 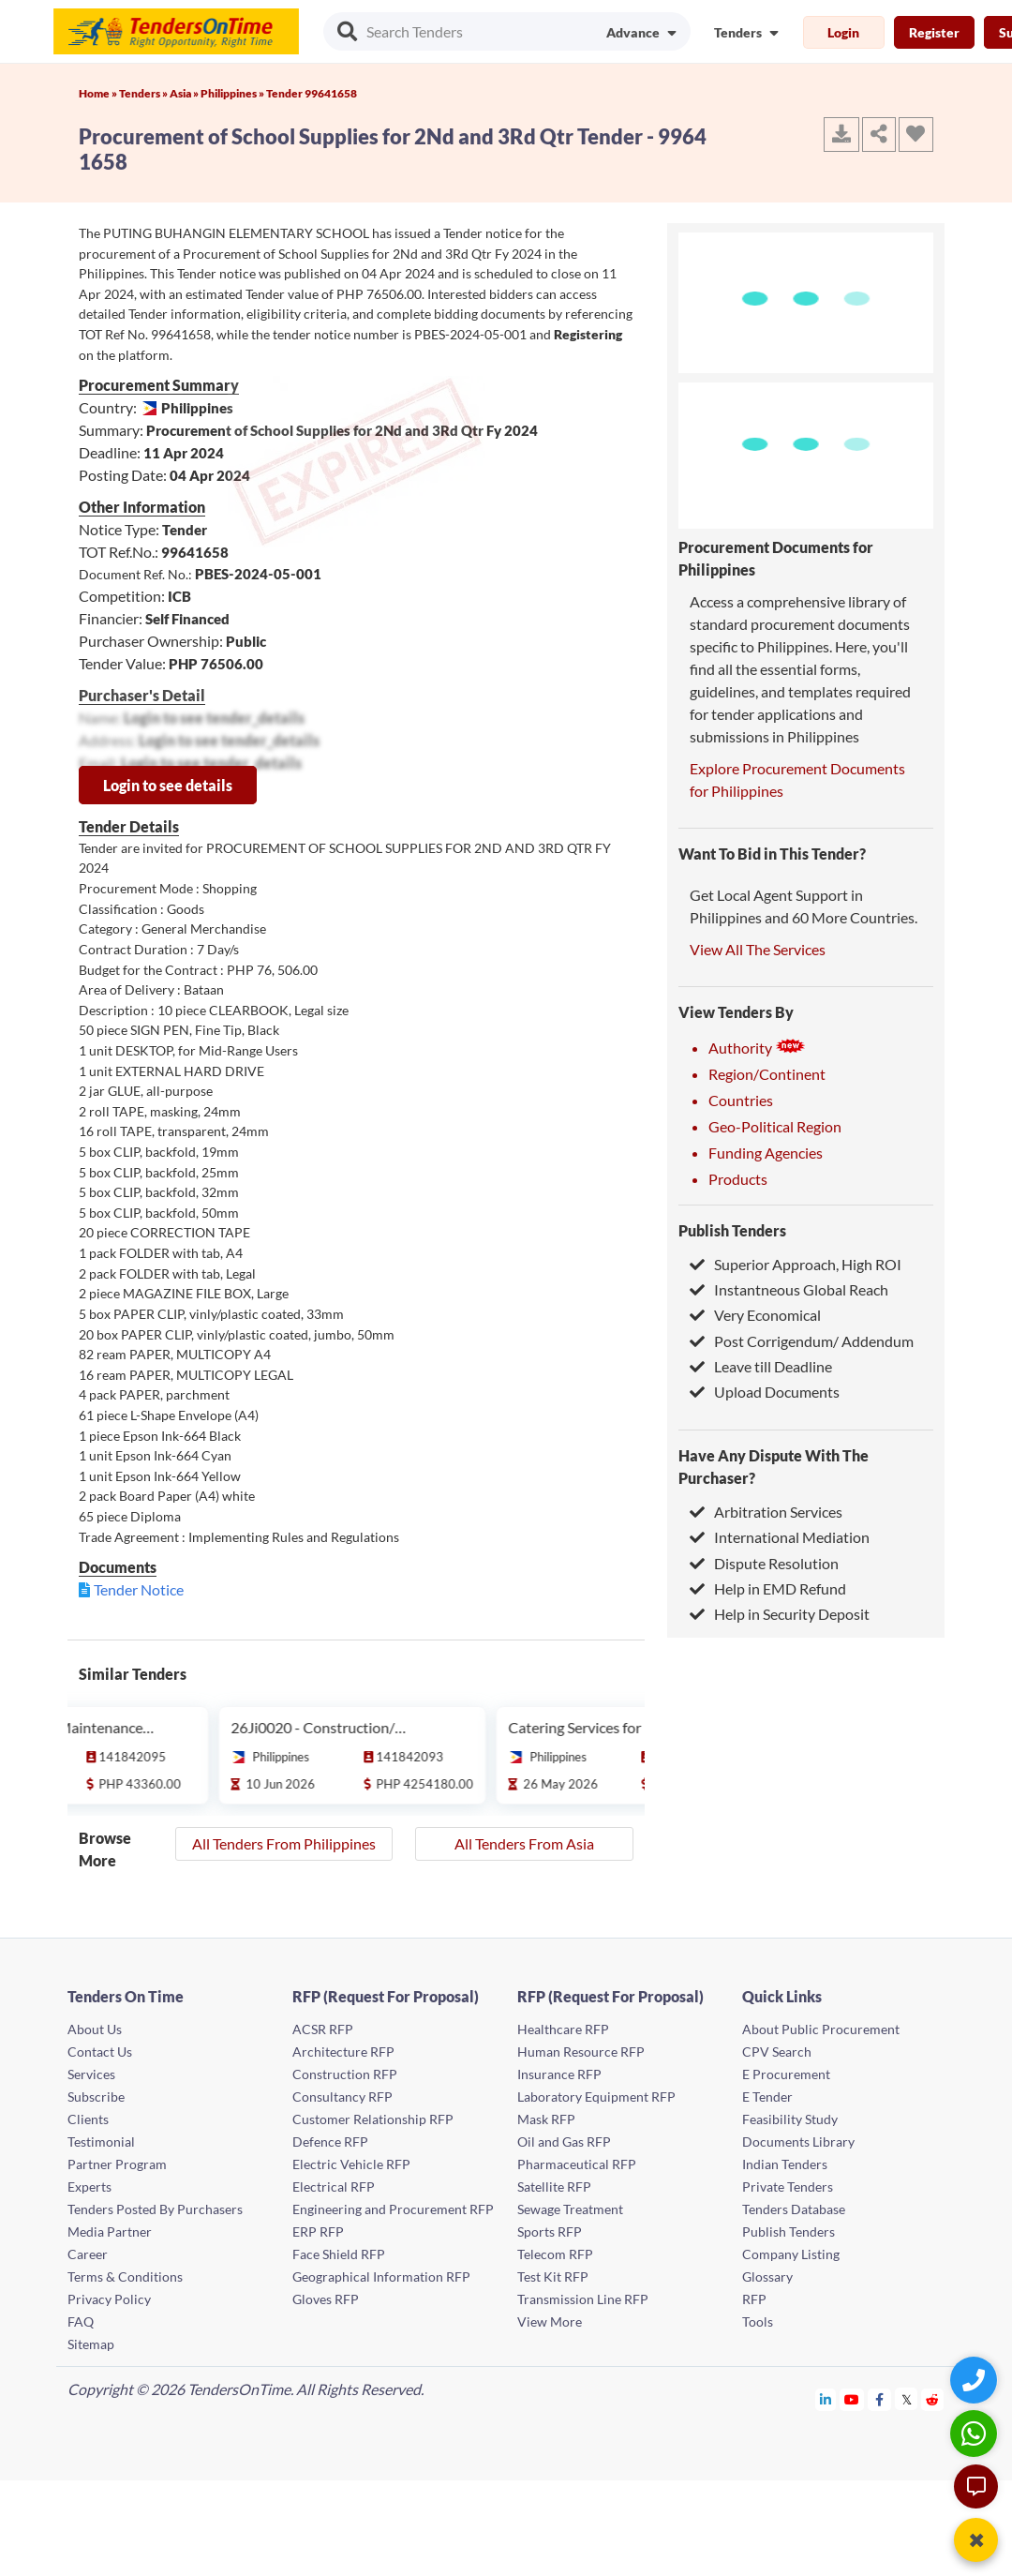 I want to click on Leave till Deadline, so click(x=761, y=1366).